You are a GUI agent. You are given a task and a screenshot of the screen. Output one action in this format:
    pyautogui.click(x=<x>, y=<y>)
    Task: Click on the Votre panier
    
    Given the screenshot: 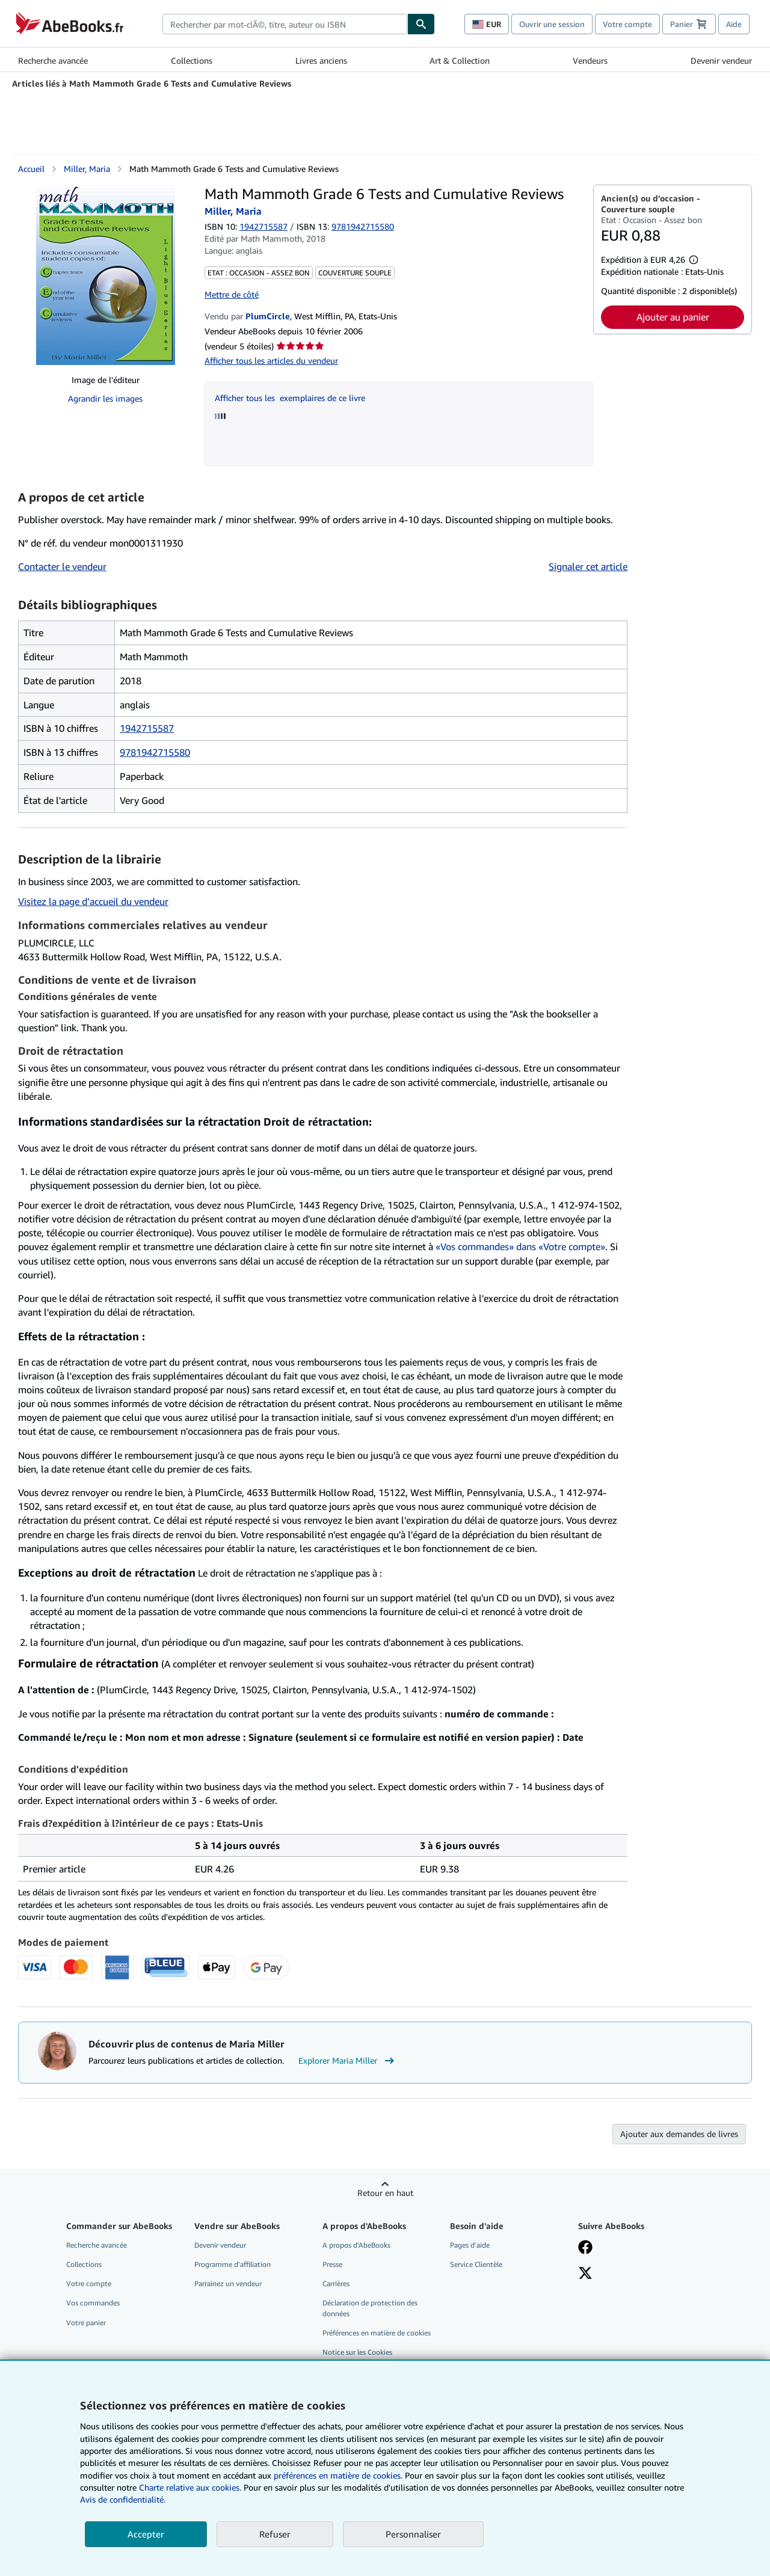 What is the action you would take?
    pyautogui.click(x=86, y=2322)
    